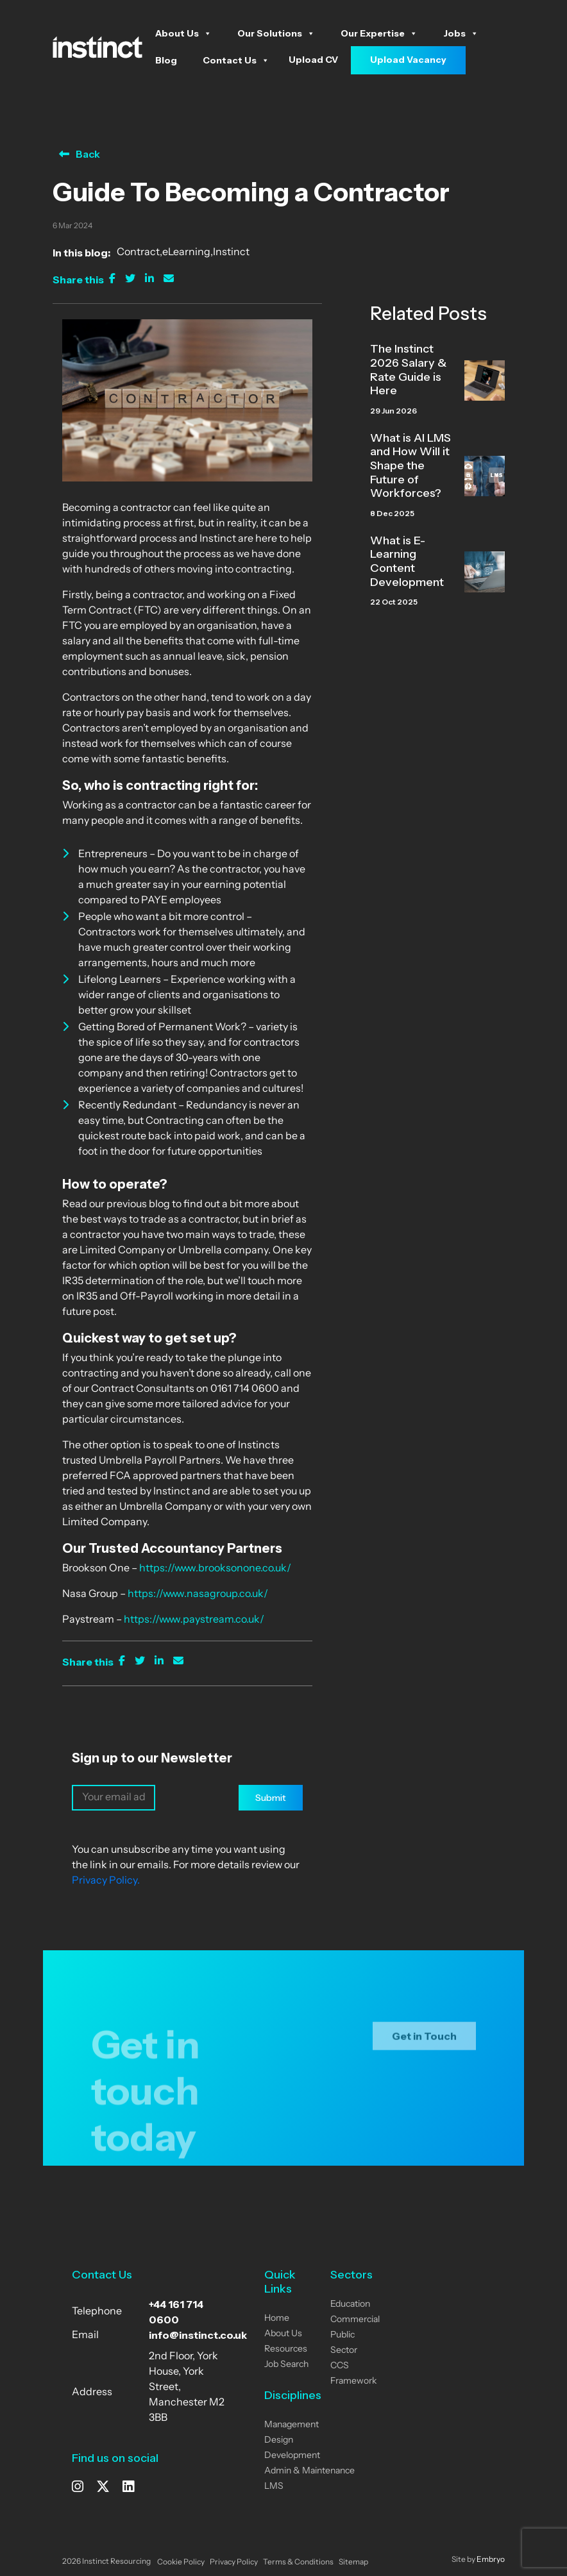 Image resolution: width=567 pixels, height=2576 pixels. What do you see at coordinates (194, 1620) in the screenshot?
I see `https://www.paystream.co.uk/` at bounding box center [194, 1620].